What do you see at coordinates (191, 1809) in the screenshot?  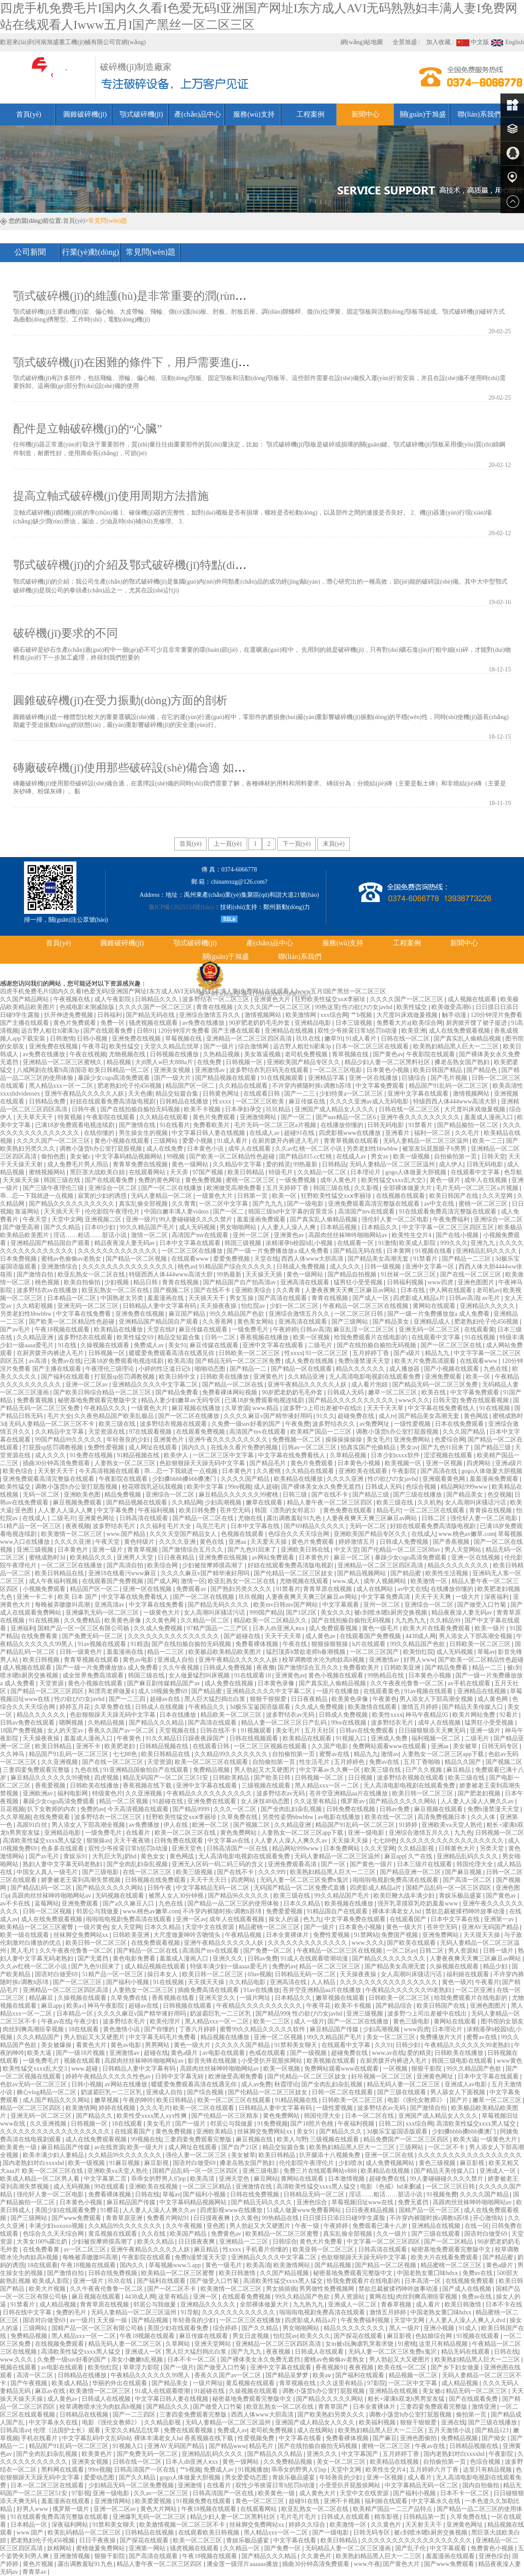 I see `国产精品9999` at bounding box center [191, 1809].